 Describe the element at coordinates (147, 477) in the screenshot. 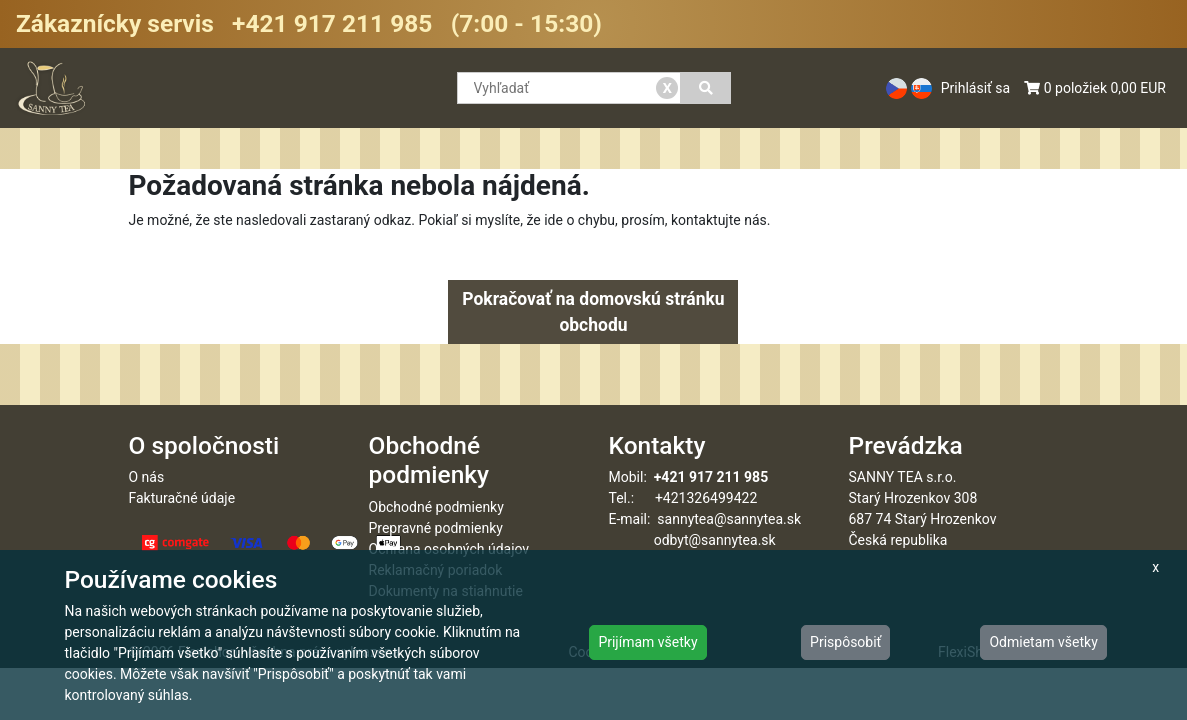

I see `O nás` at that location.